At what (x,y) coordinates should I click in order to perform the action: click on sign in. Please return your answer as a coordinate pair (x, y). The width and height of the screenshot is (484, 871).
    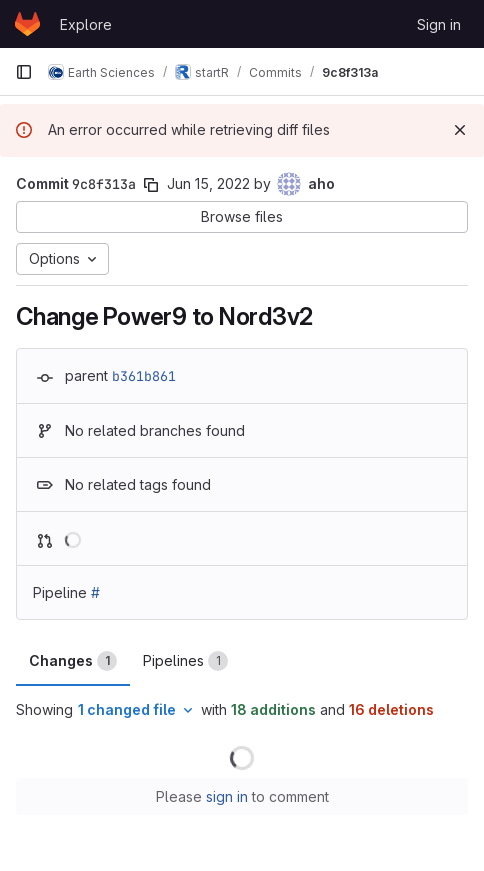
    Looking at the image, I should click on (227, 796).